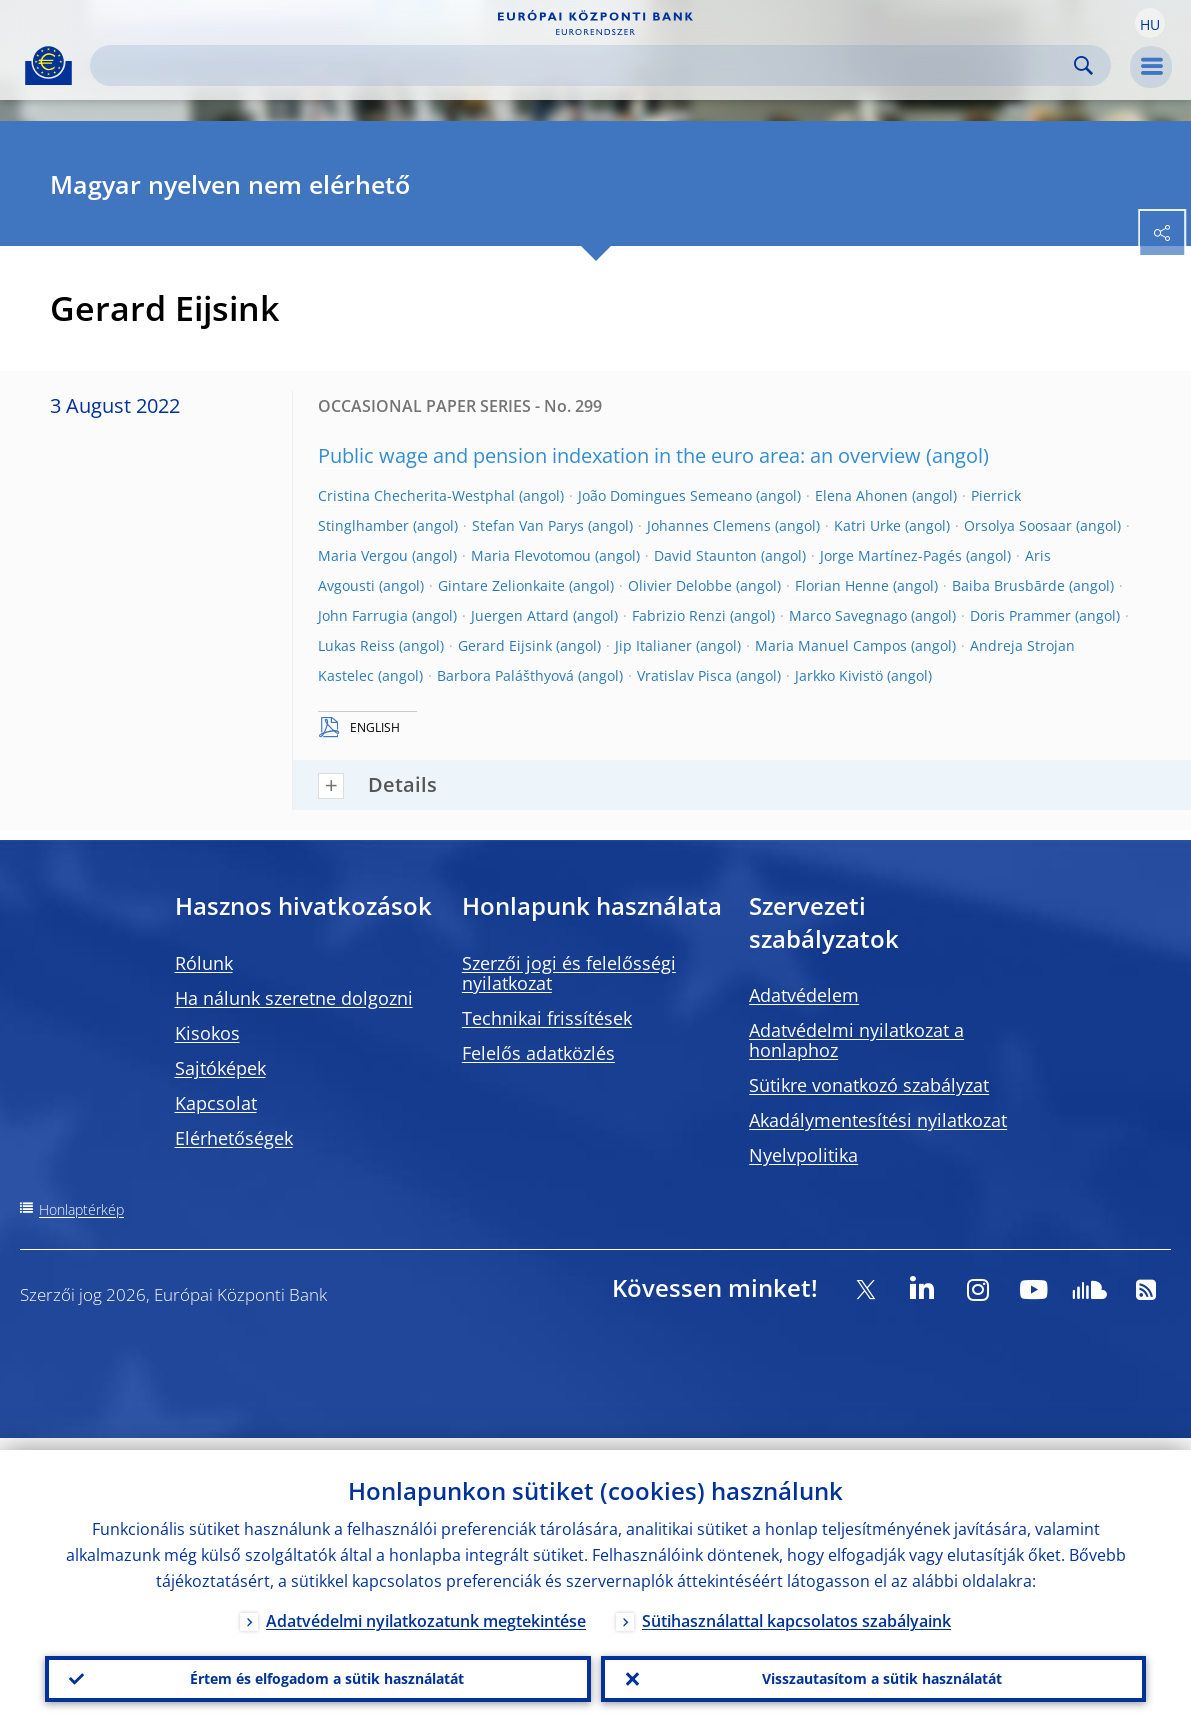  What do you see at coordinates (363, 615) in the screenshot?
I see `John Farrugia` at bounding box center [363, 615].